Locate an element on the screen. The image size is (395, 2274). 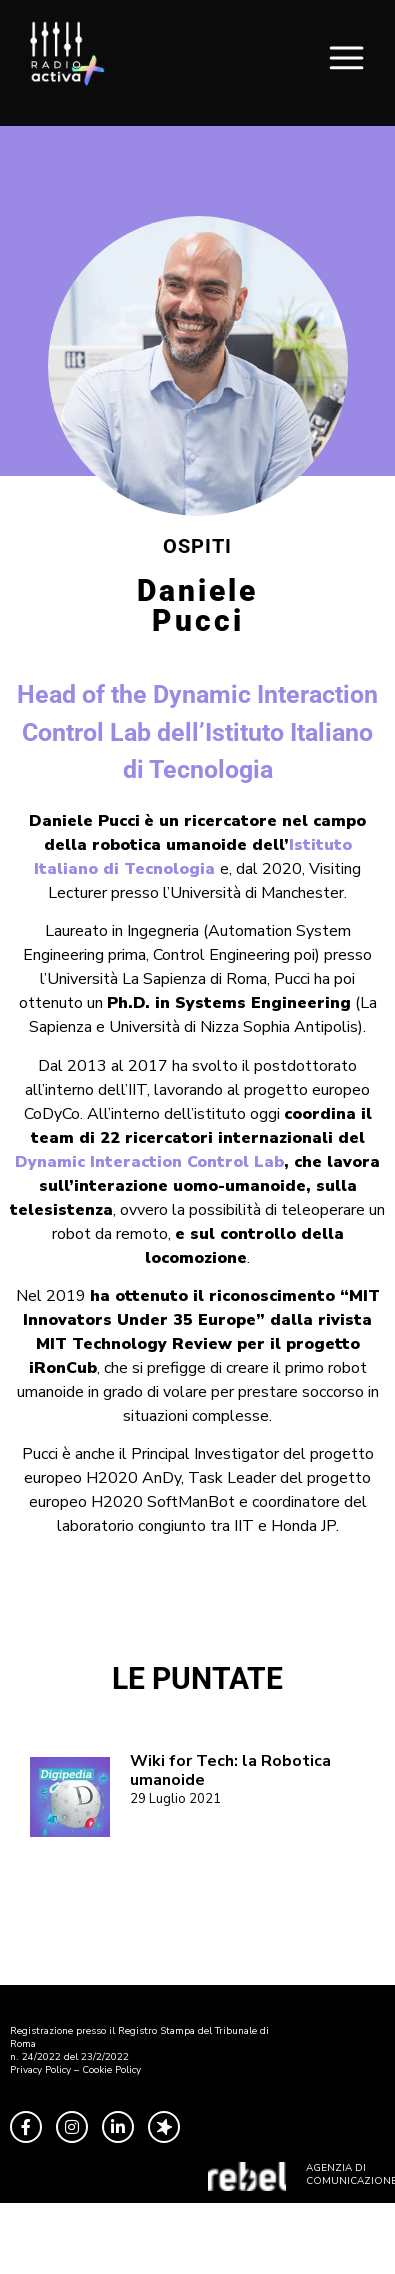
Dynamic Interaction Control Lab is located at coordinates (149, 1162).